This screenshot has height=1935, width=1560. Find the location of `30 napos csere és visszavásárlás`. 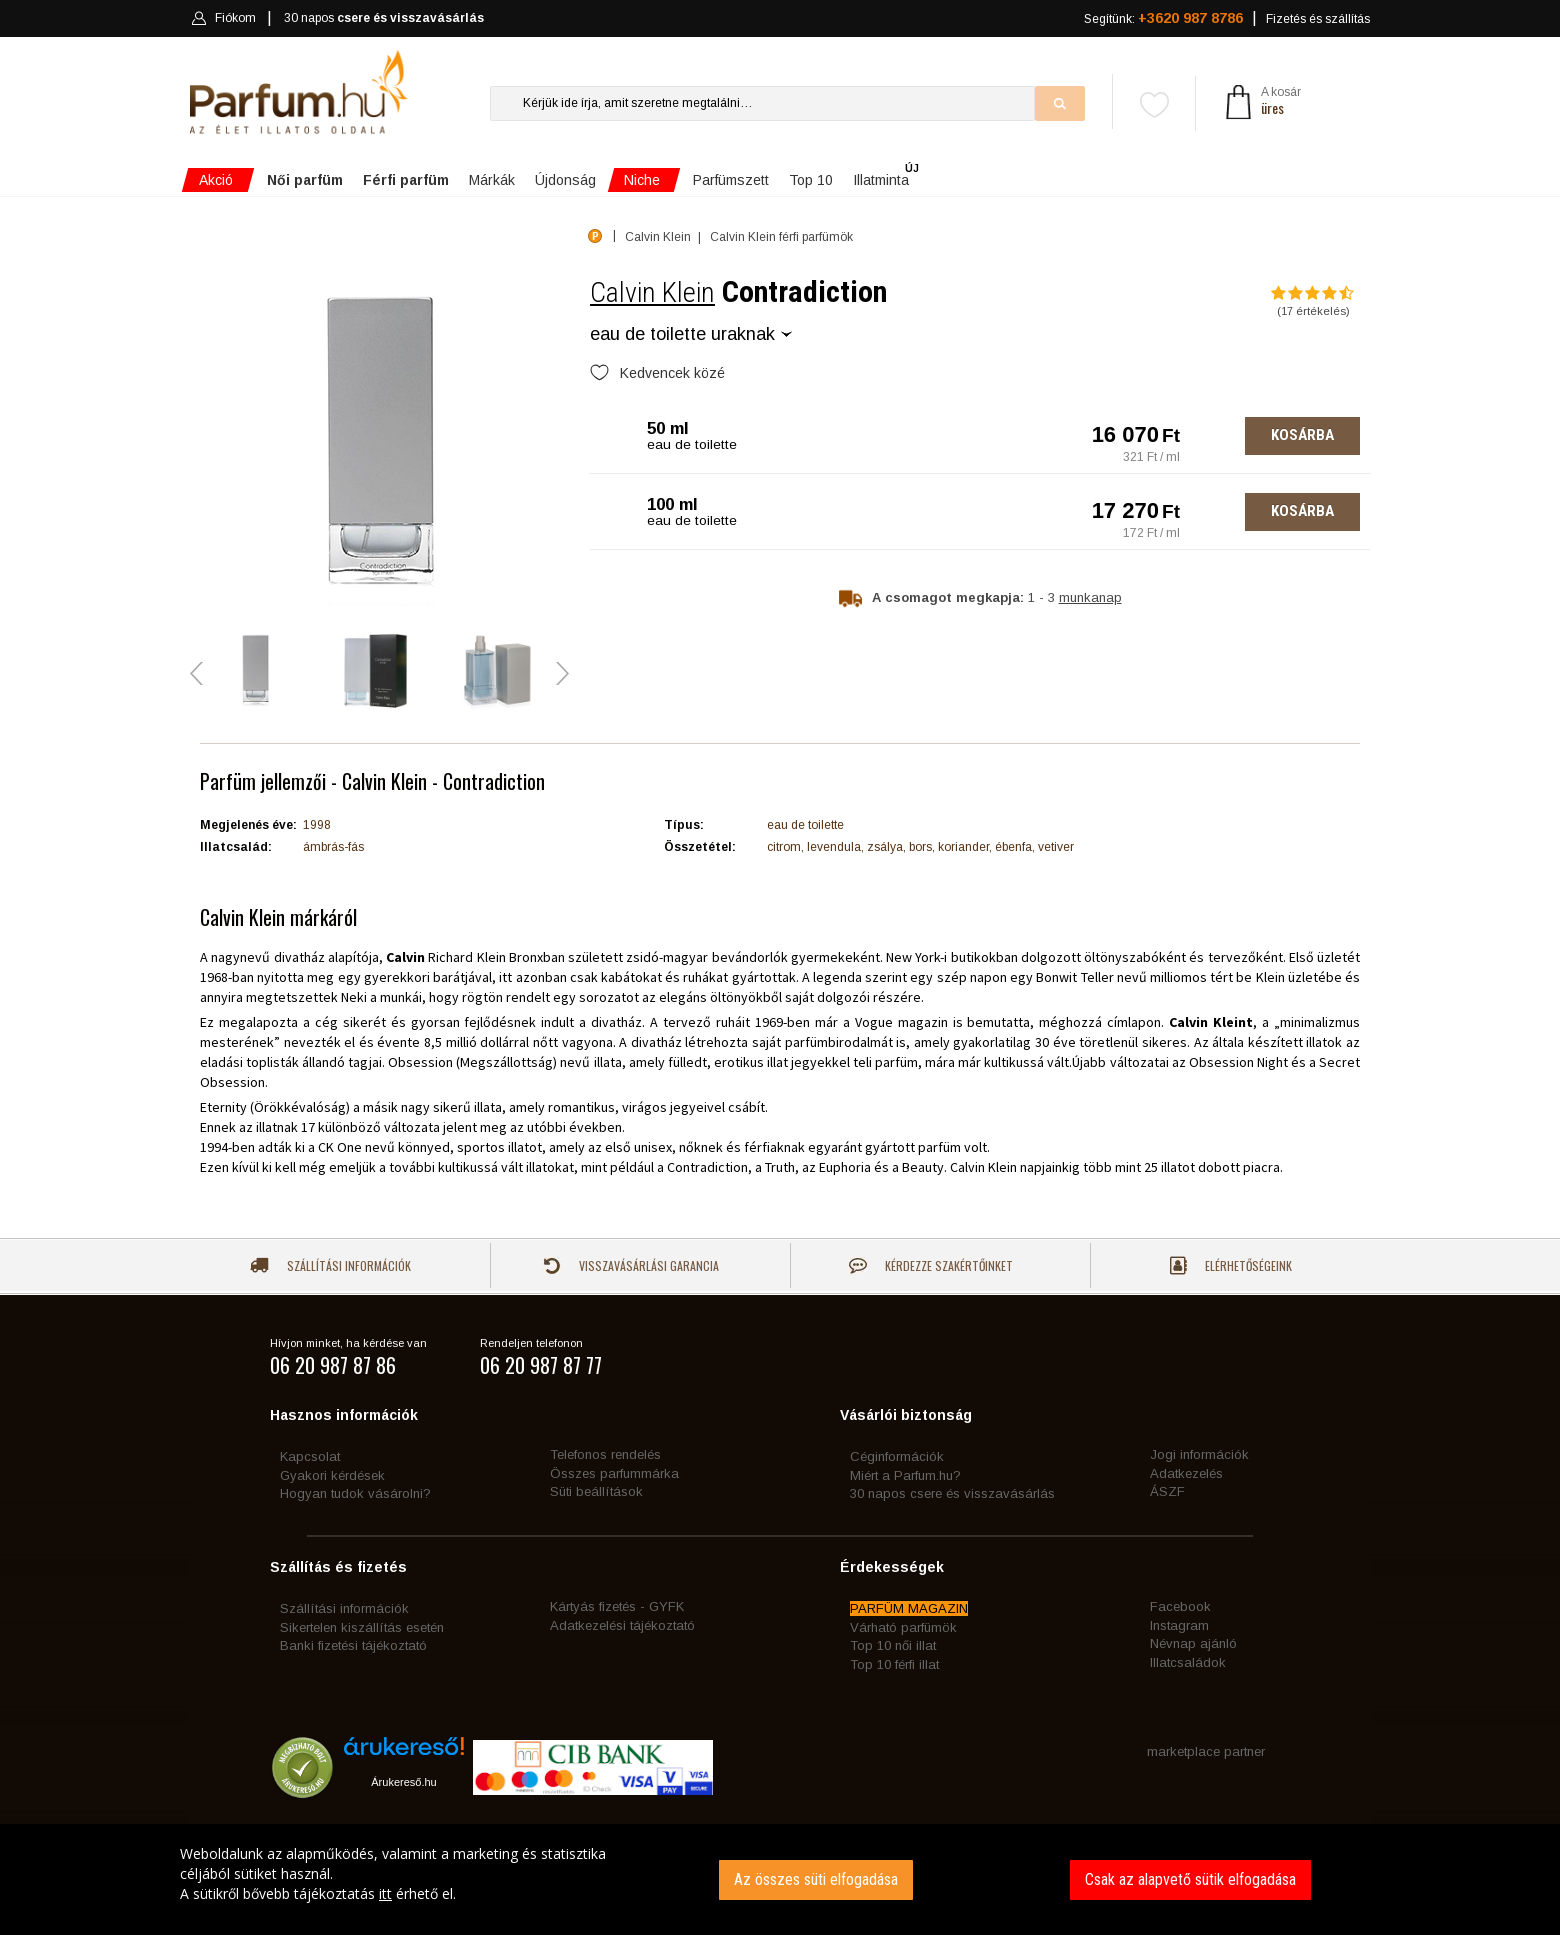

30 napos csere és visszavásárlás is located at coordinates (952, 1493).